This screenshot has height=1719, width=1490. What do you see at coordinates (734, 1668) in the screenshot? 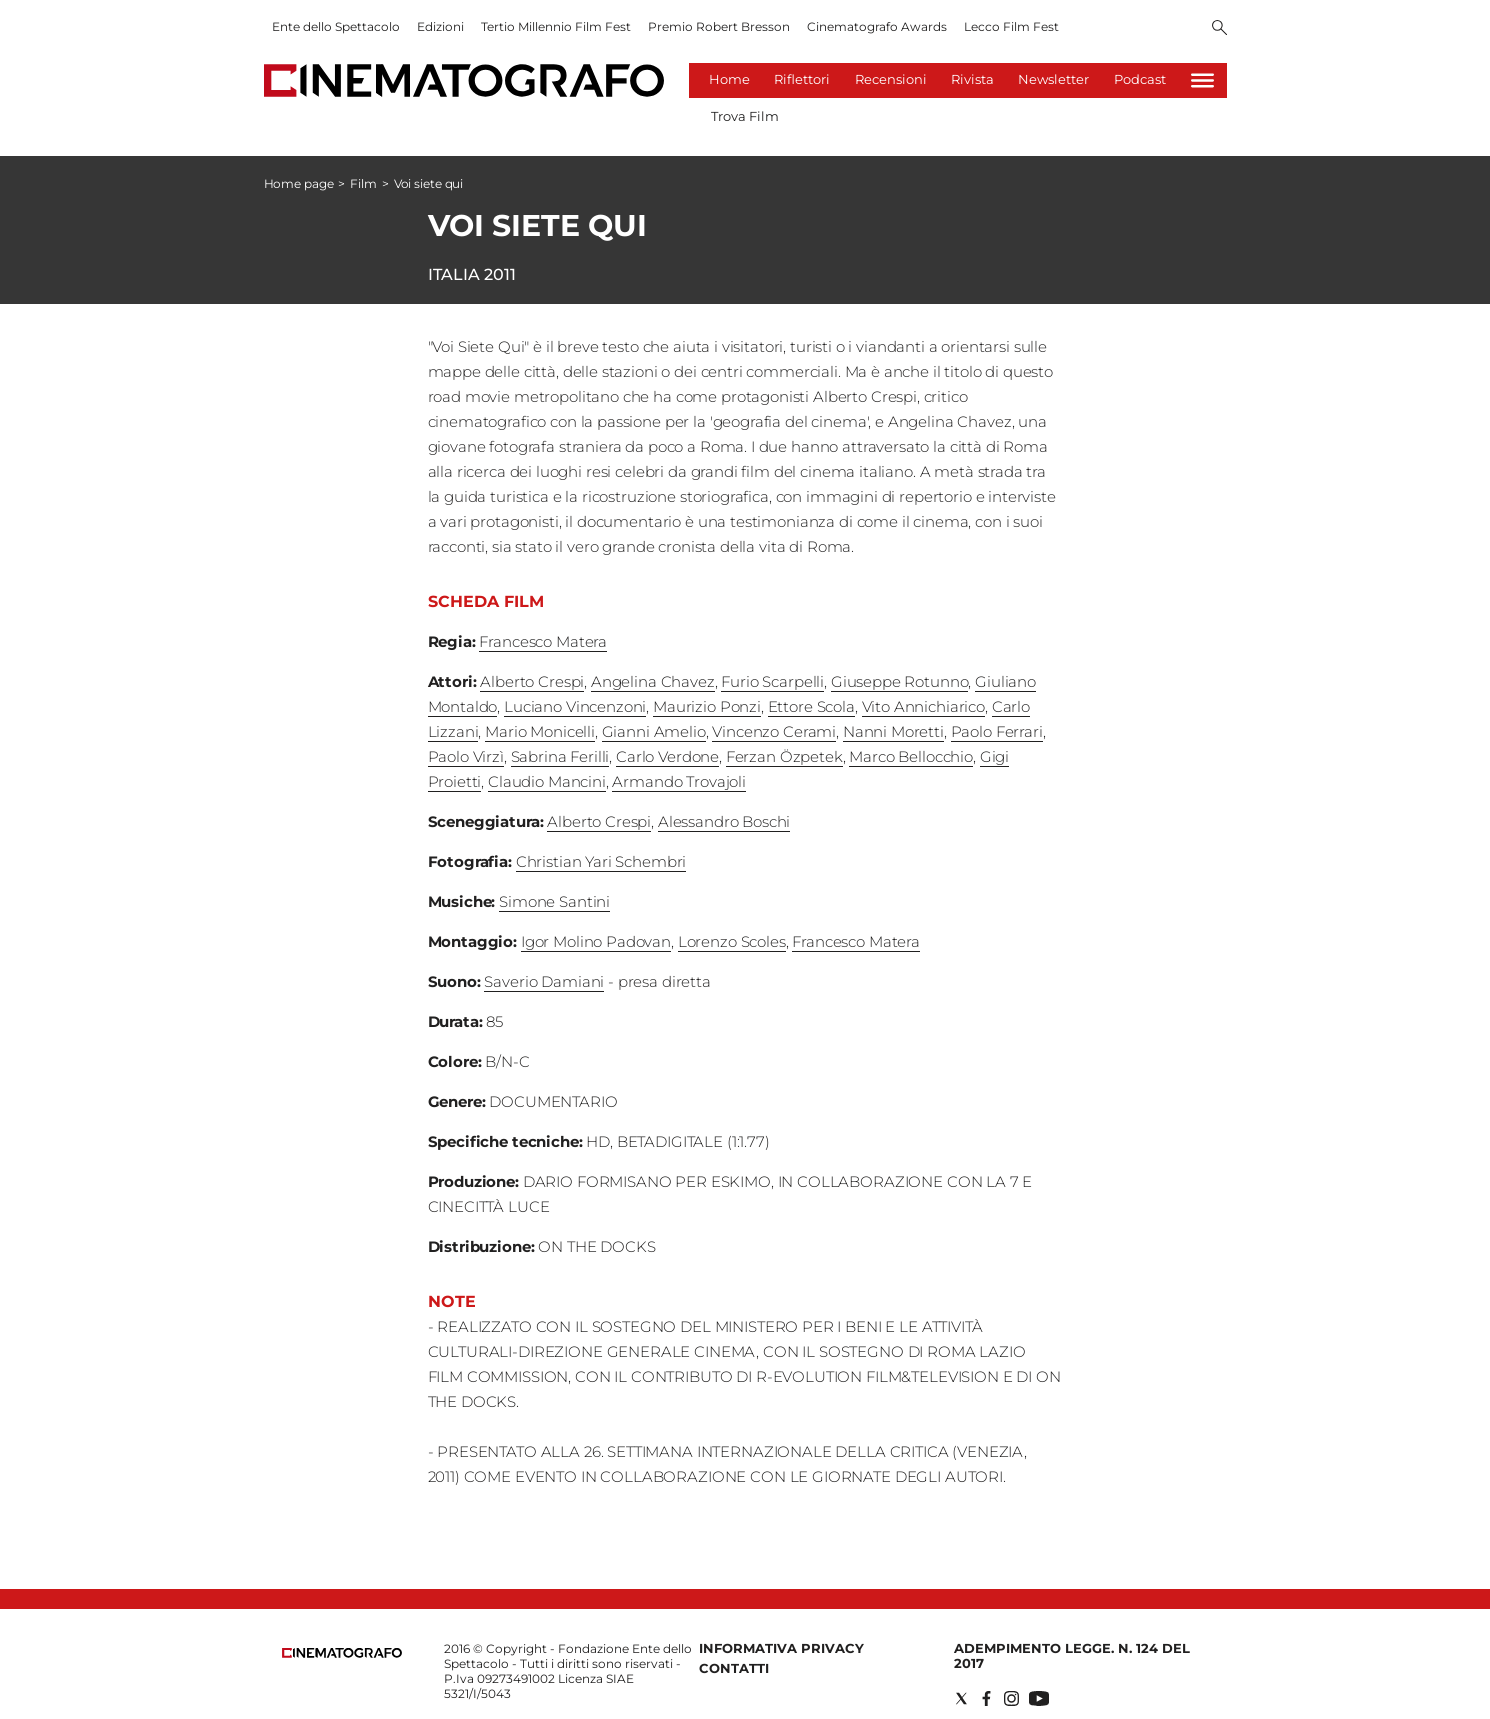
I see `Contatti` at bounding box center [734, 1668].